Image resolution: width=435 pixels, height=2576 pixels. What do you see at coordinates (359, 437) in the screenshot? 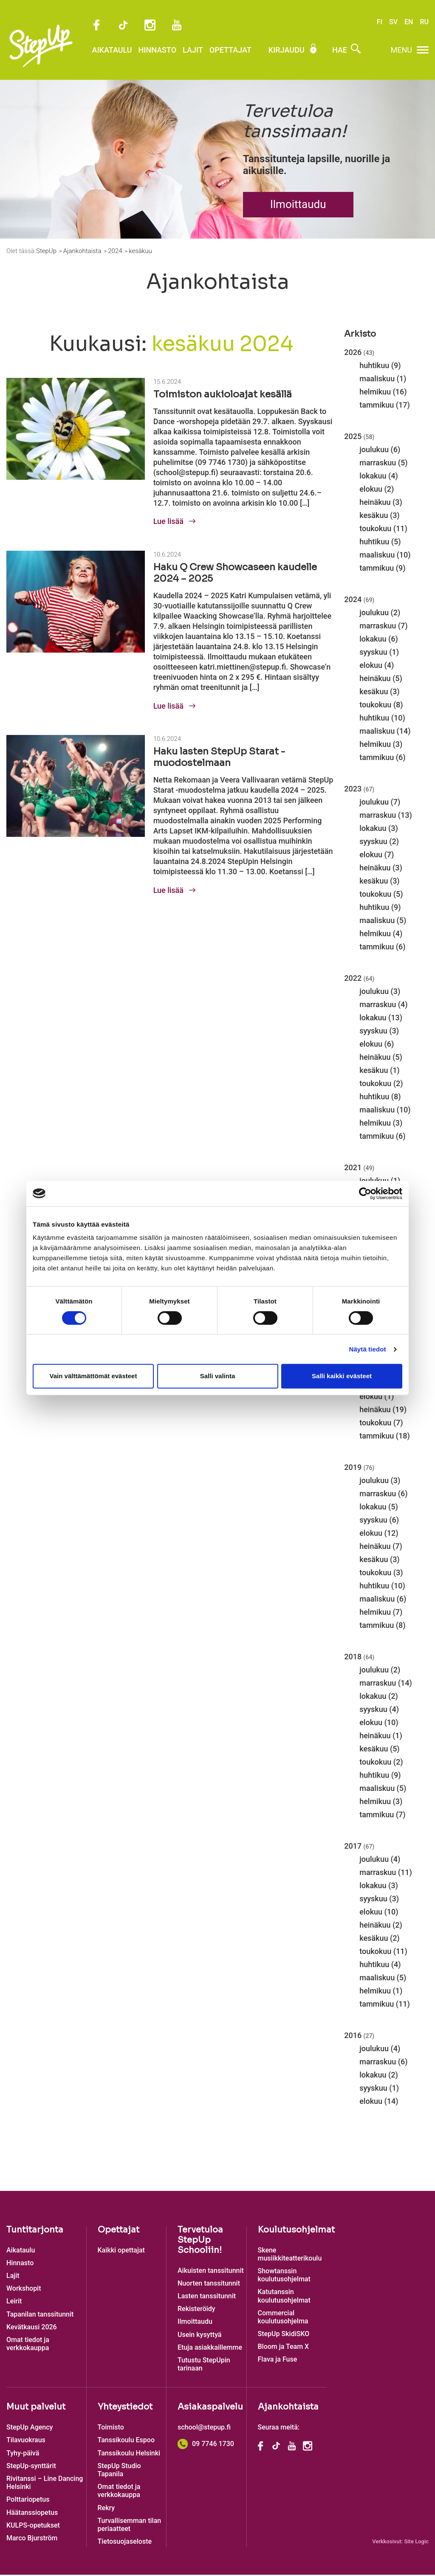
I see `2025` at bounding box center [359, 437].